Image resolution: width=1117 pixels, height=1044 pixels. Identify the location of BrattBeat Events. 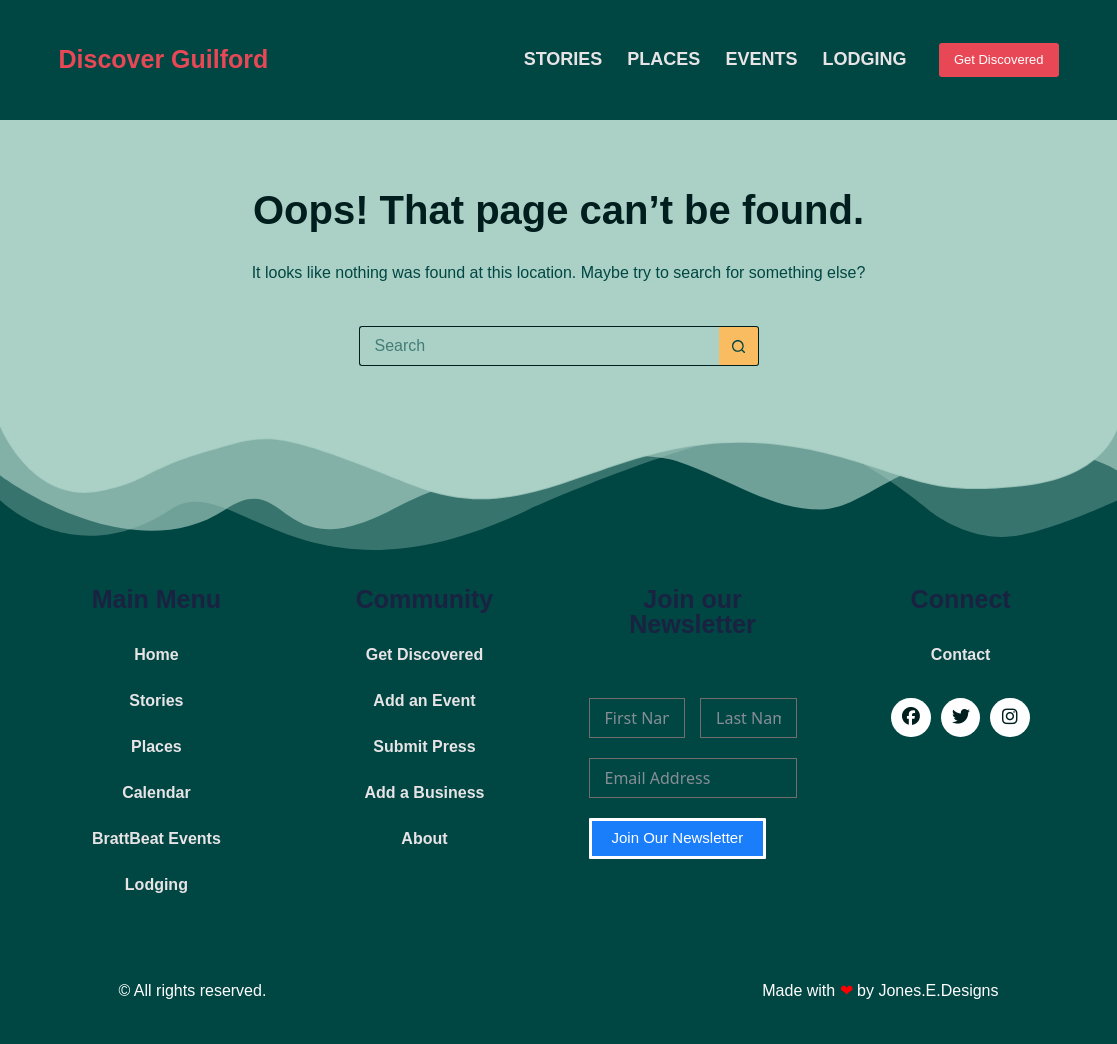
(156, 838).